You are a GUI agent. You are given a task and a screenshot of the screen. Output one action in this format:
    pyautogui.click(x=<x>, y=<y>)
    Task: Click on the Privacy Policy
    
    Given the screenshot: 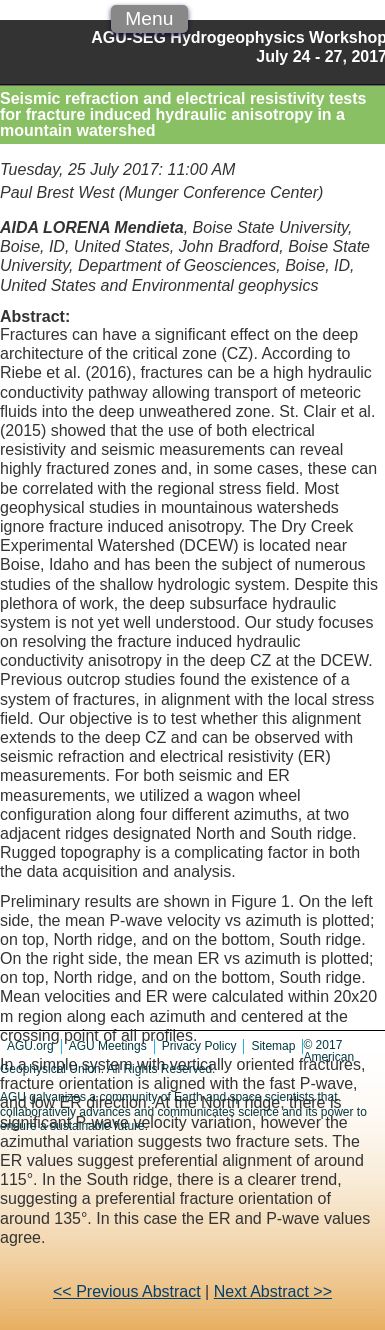 What is the action you would take?
    pyautogui.click(x=199, y=1046)
    